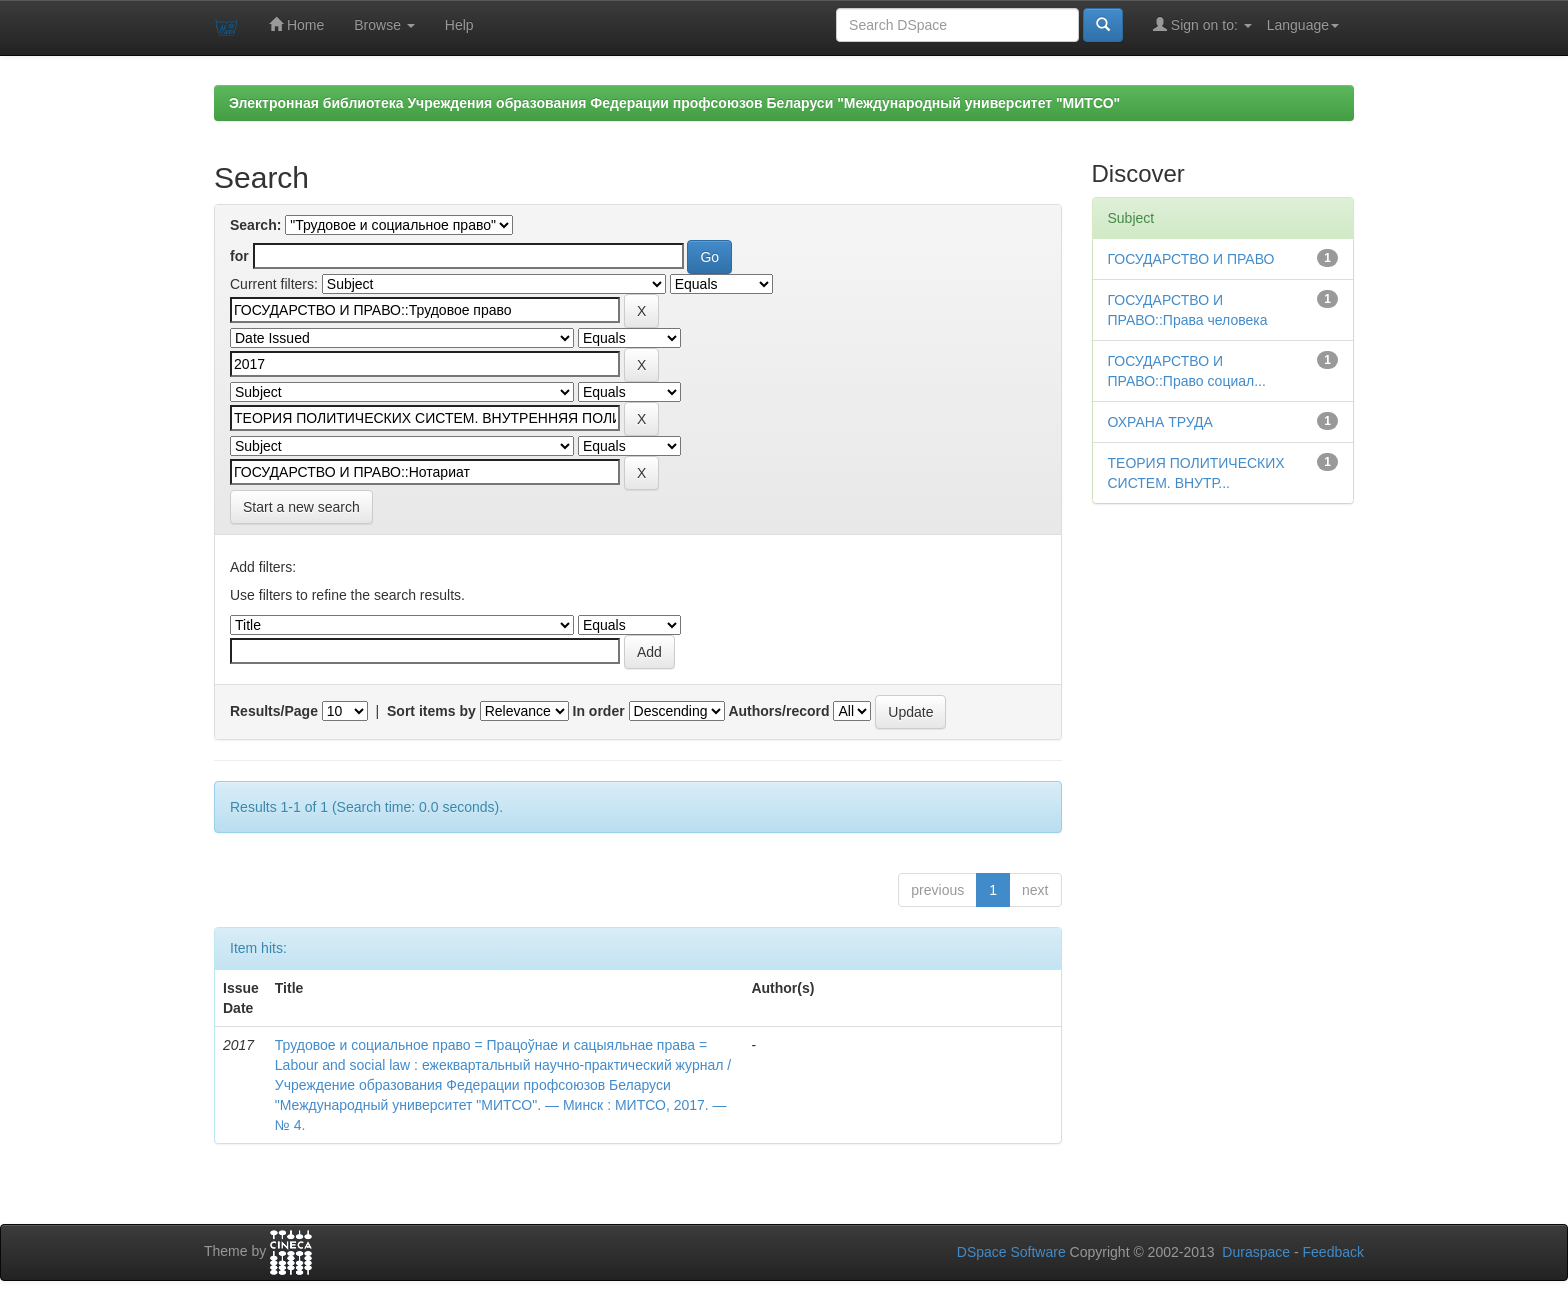  I want to click on Start a new search, so click(301, 507).